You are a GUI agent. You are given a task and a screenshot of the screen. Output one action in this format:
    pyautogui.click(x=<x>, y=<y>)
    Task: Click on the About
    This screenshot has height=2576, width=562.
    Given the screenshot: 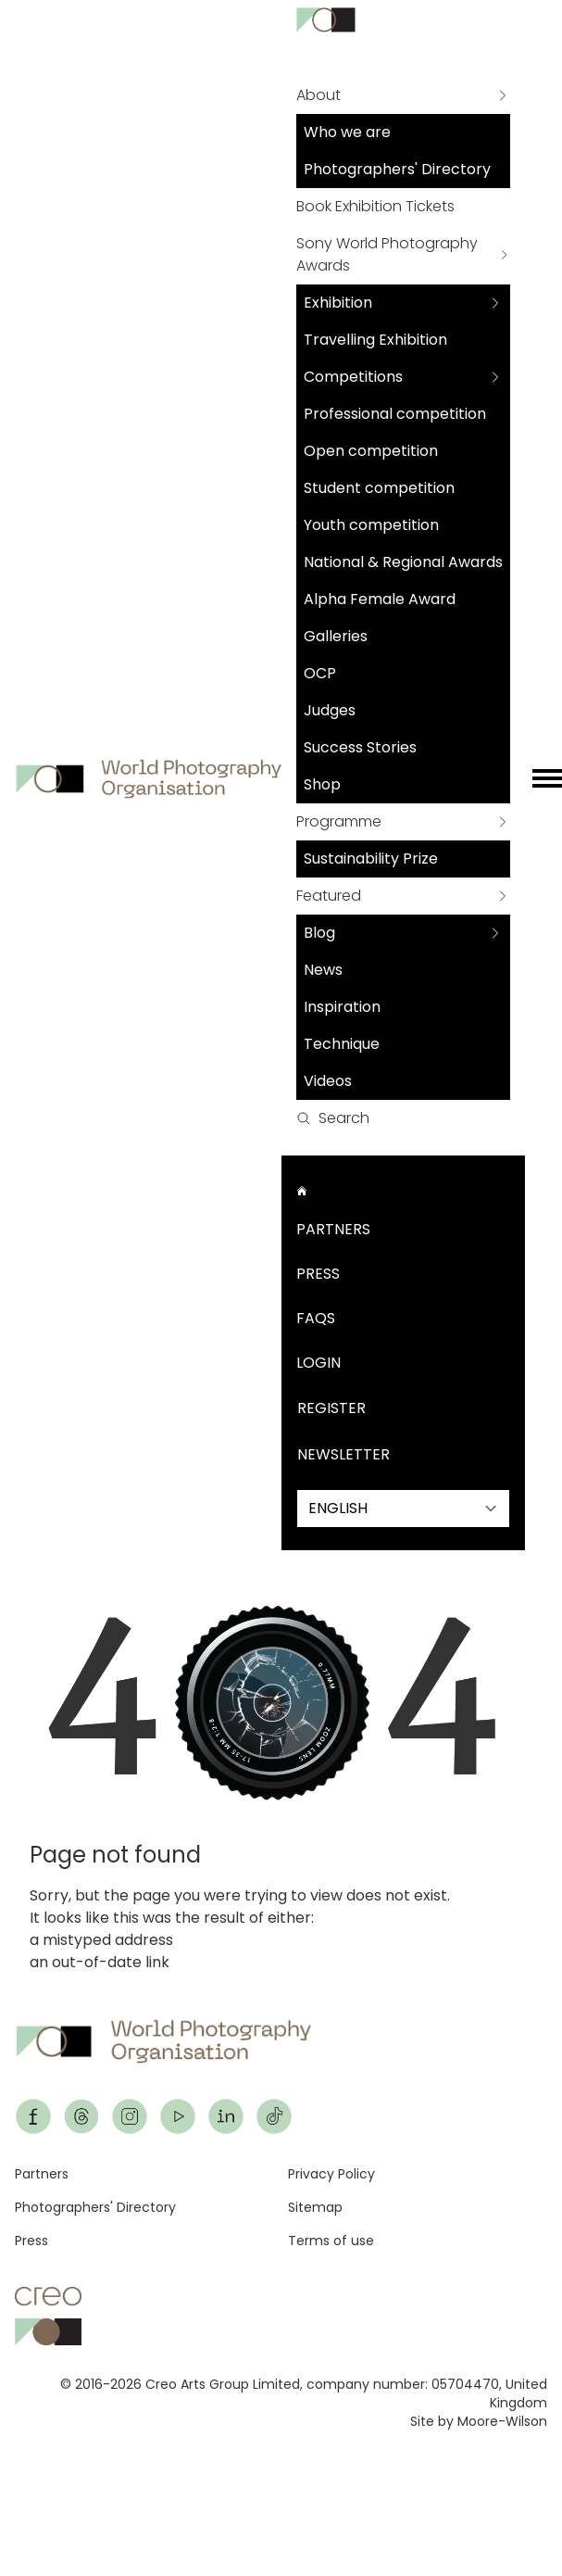 What is the action you would take?
    pyautogui.click(x=318, y=95)
    